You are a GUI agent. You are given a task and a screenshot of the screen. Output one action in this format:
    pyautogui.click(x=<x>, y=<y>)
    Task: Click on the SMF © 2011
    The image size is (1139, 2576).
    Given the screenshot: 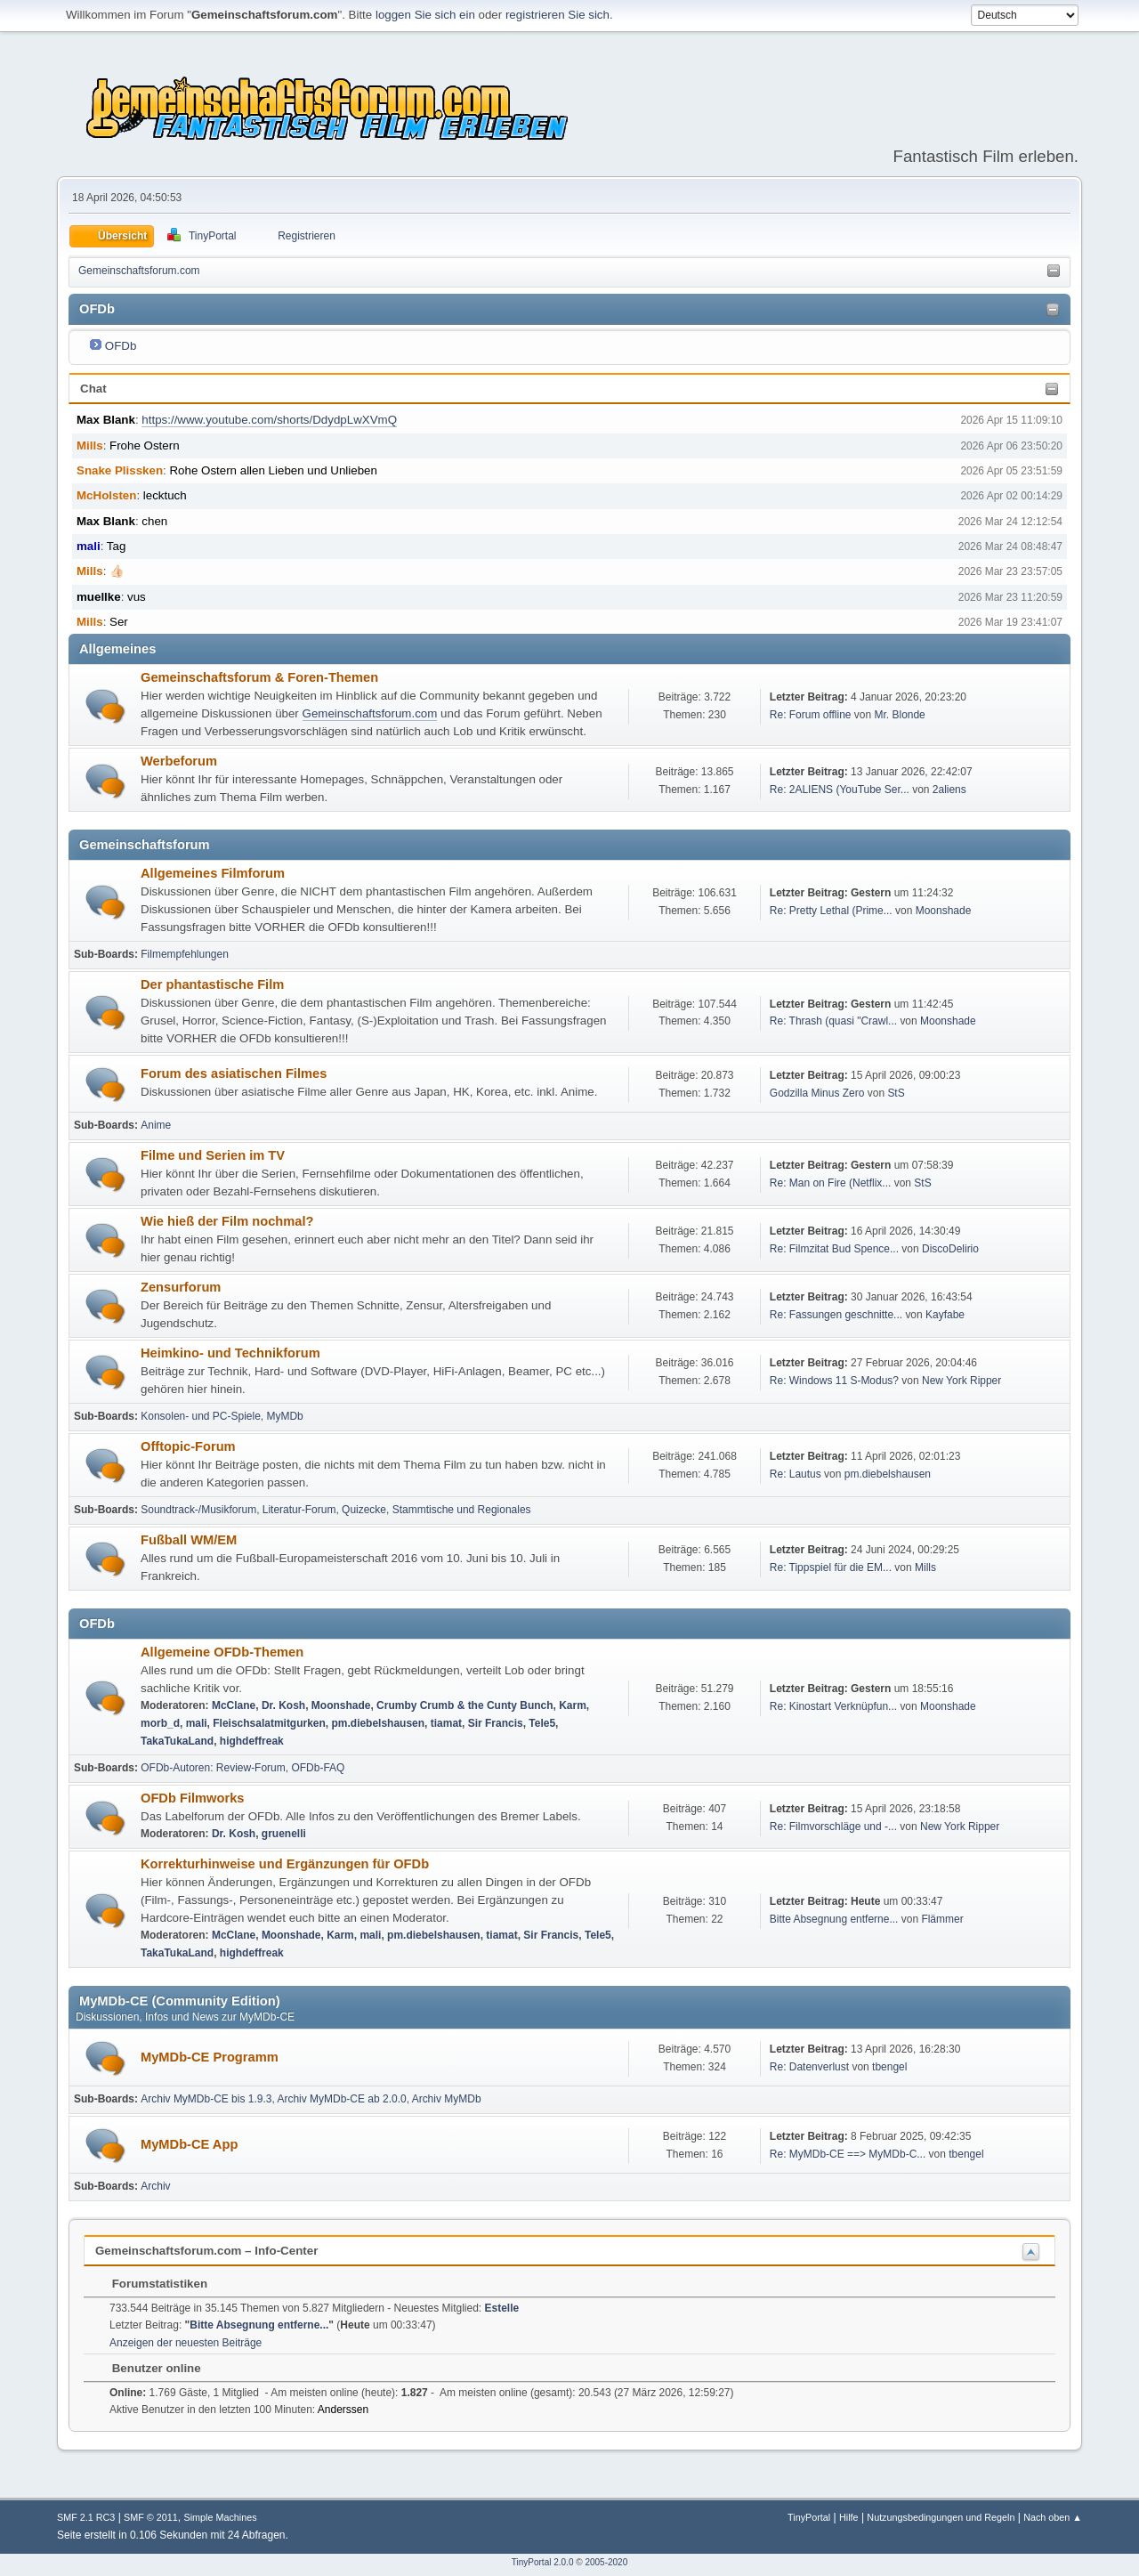 What is the action you would take?
    pyautogui.click(x=151, y=2517)
    